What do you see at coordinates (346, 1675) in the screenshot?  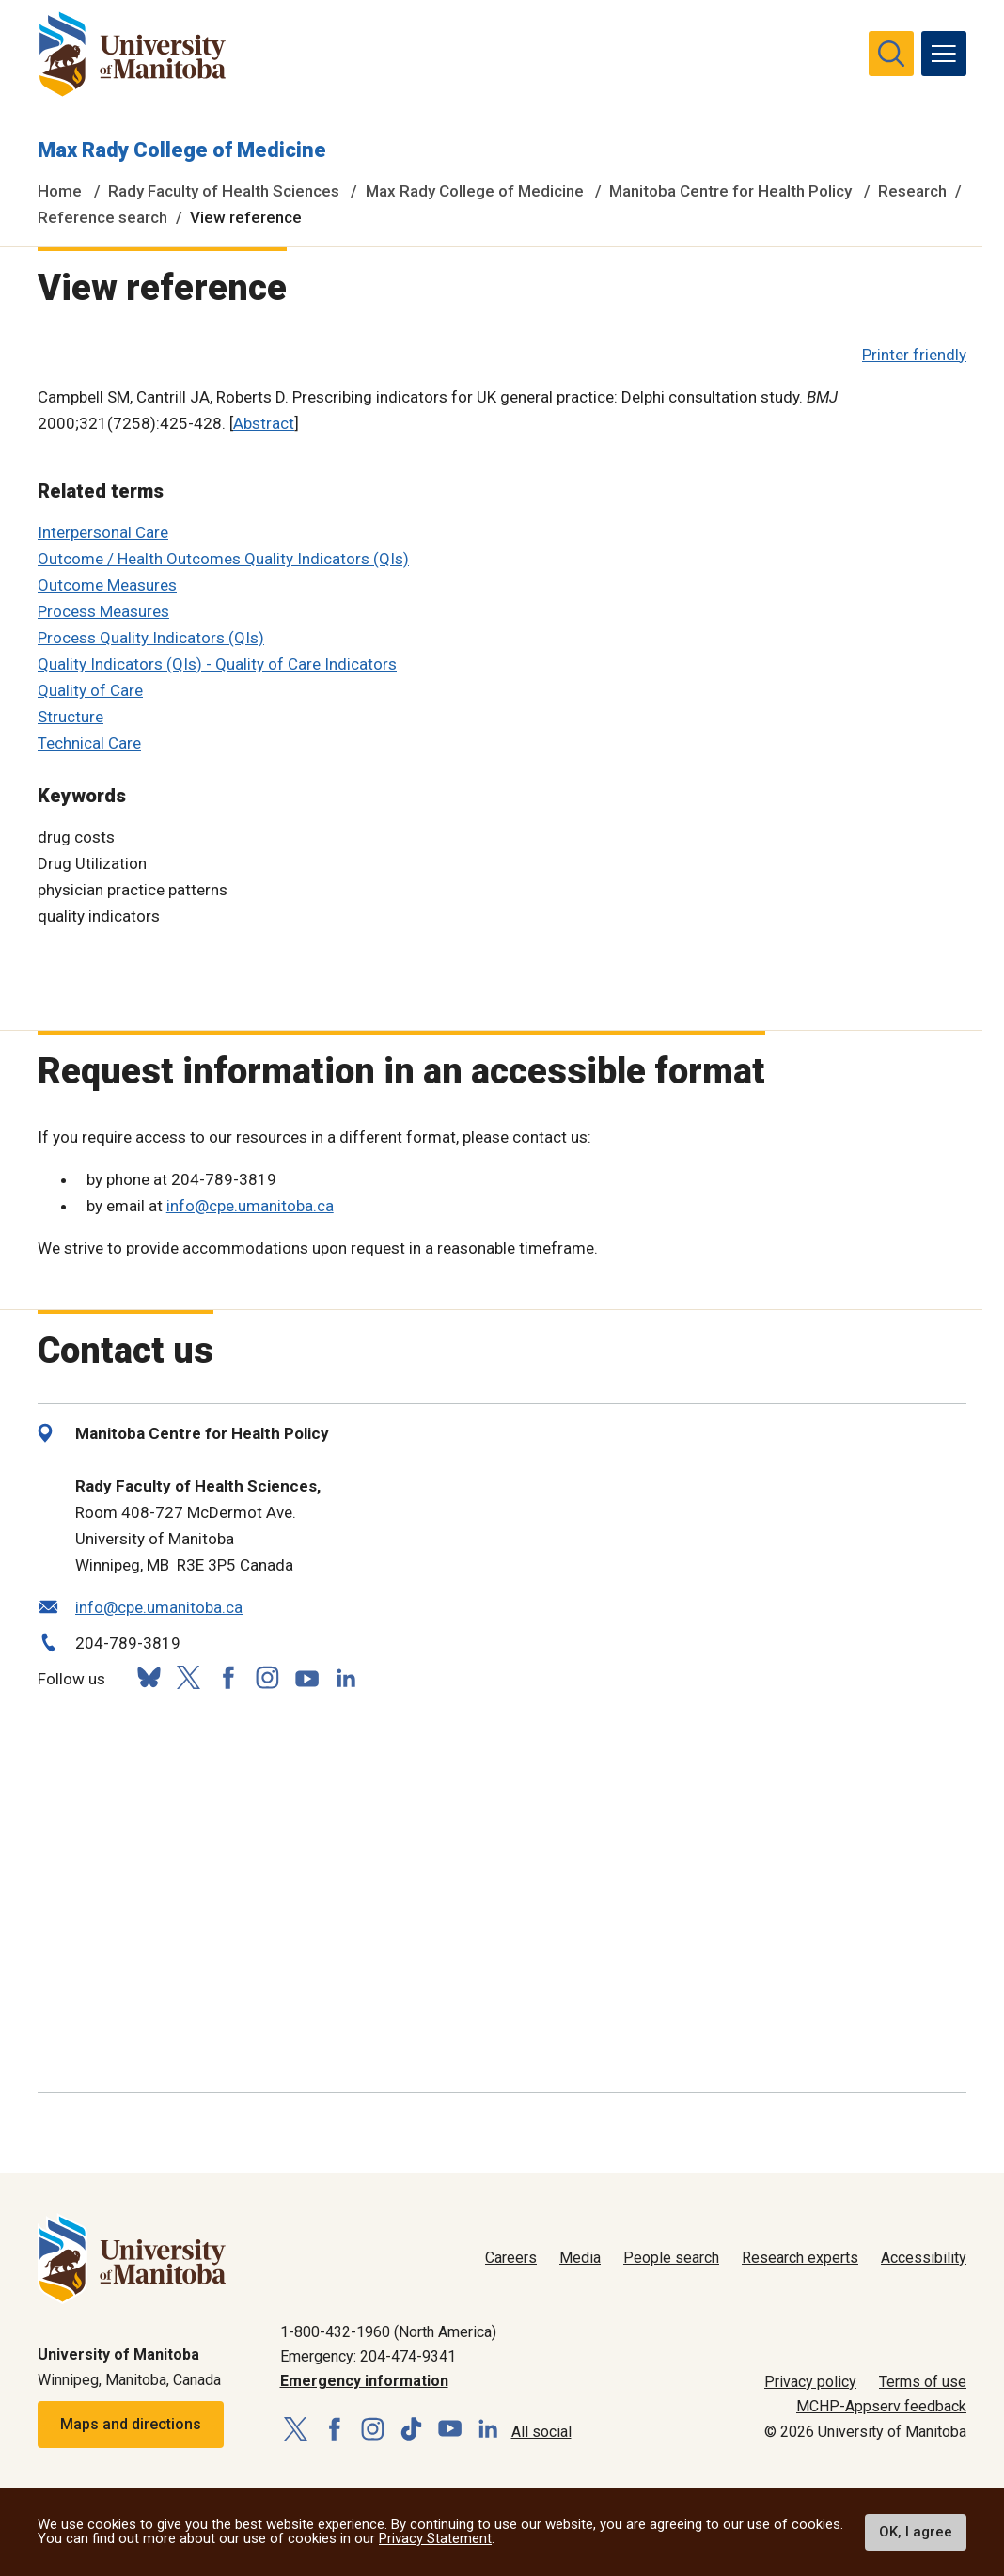 I see `[Follow us on LinkedIn]` at bounding box center [346, 1675].